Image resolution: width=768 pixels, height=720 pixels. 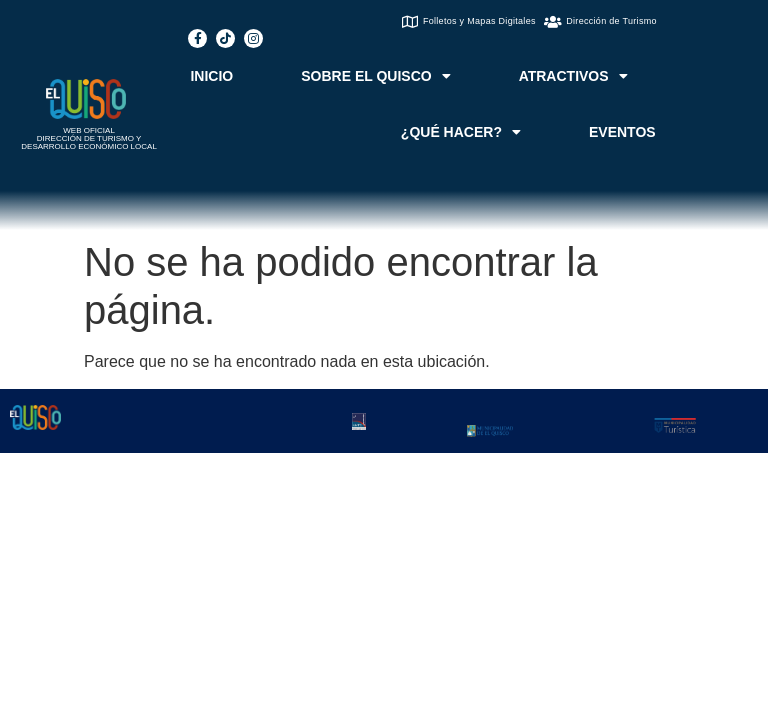 What do you see at coordinates (211, 76) in the screenshot?
I see `INICIO` at bounding box center [211, 76].